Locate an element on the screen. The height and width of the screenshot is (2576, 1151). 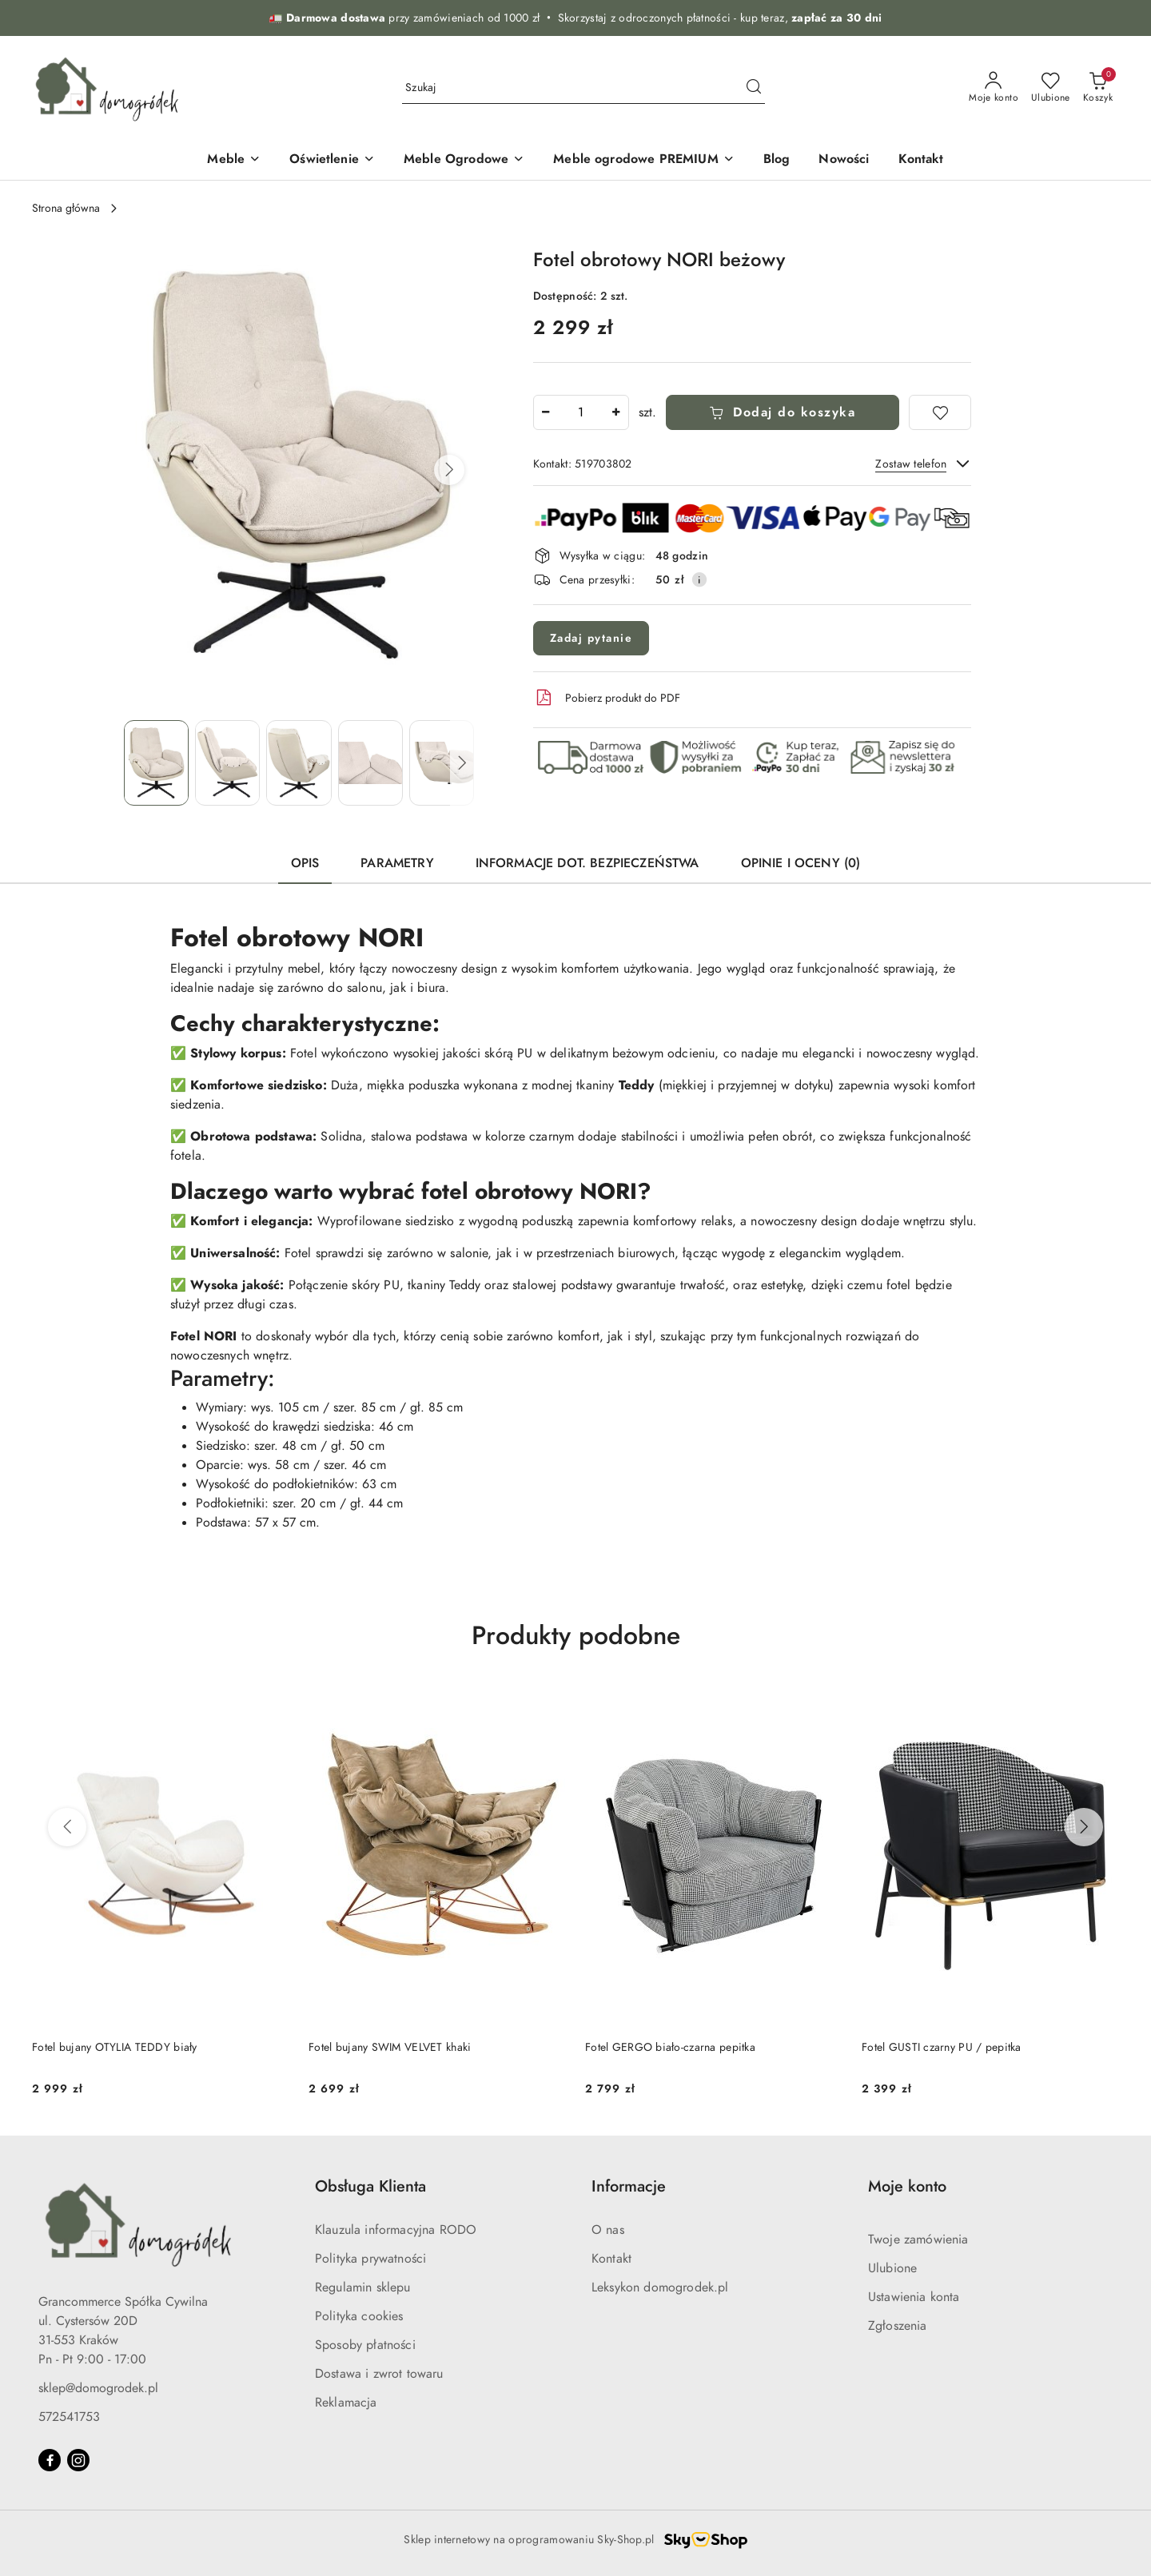
[Wyszukaj produkt] is located at coordinates (583, 87).